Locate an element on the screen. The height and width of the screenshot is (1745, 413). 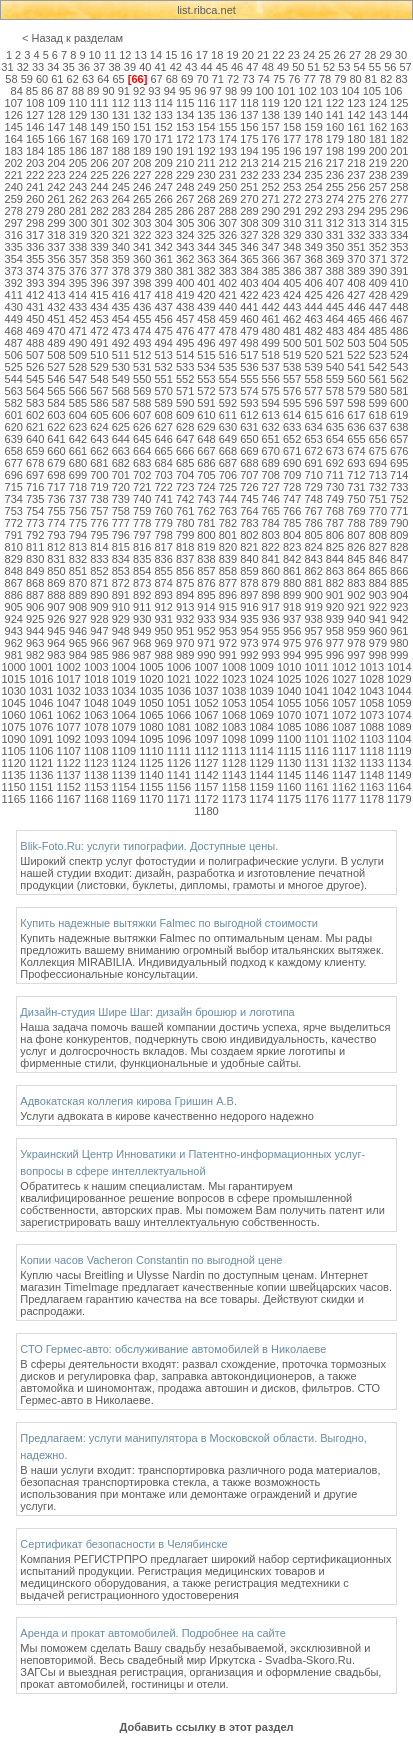
632 is located at coordinates (271, 427).